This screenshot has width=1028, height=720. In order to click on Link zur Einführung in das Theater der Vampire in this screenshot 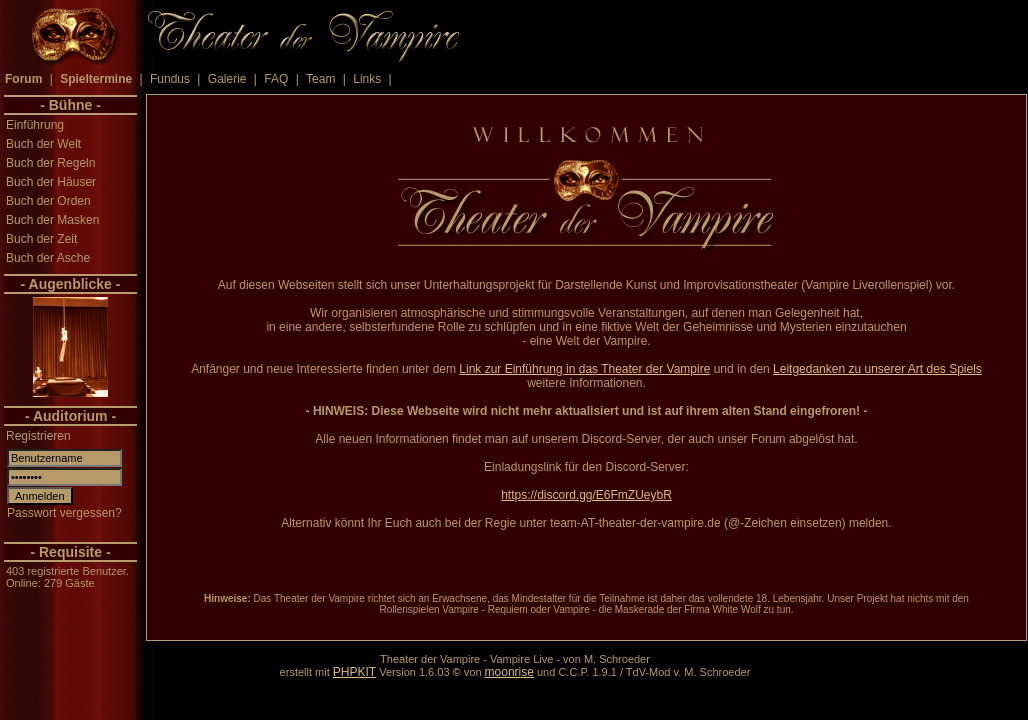, I will do `click(584, 369)`.